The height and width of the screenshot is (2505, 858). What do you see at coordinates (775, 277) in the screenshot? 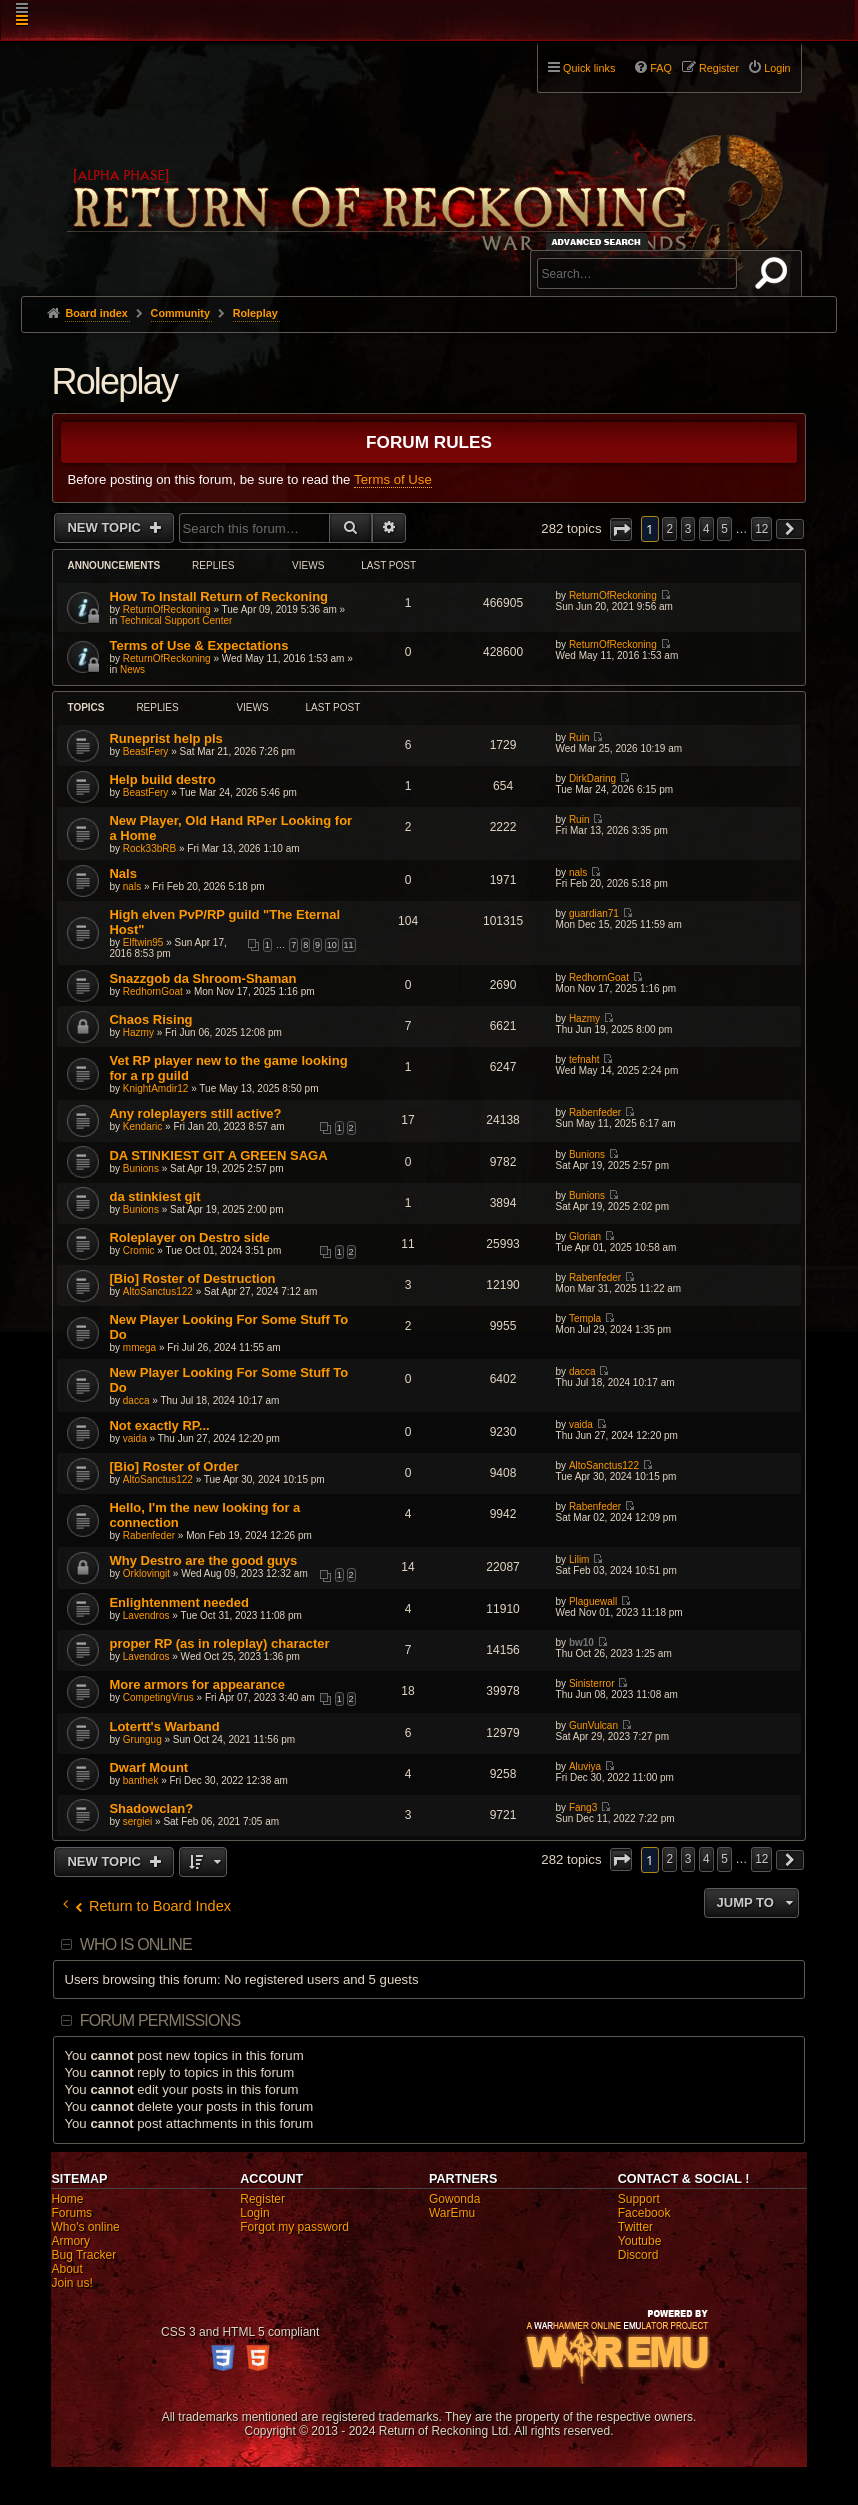
I see `Search` at bounding box center [775, 277].